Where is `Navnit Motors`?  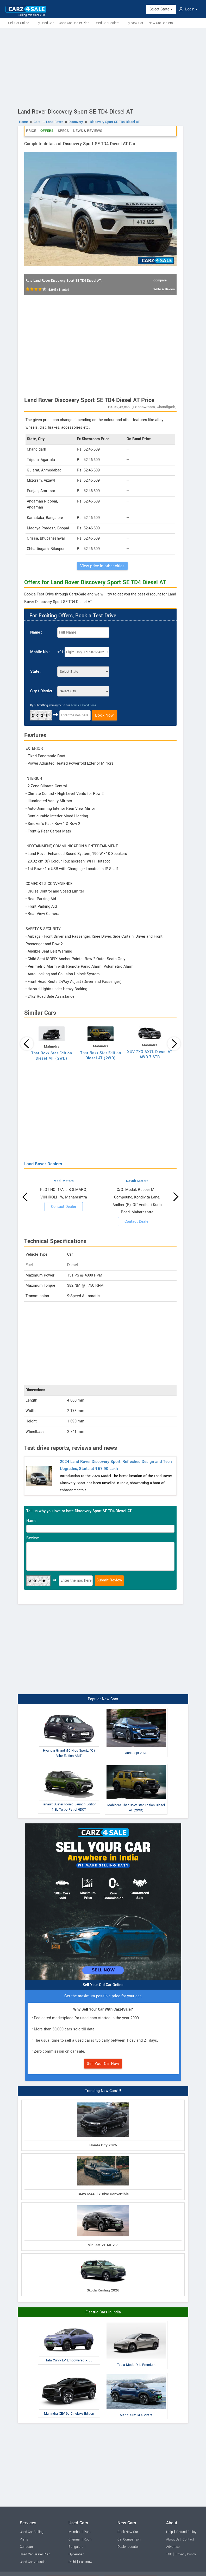
Navnit Motors is located at coordinates (137, 1181).